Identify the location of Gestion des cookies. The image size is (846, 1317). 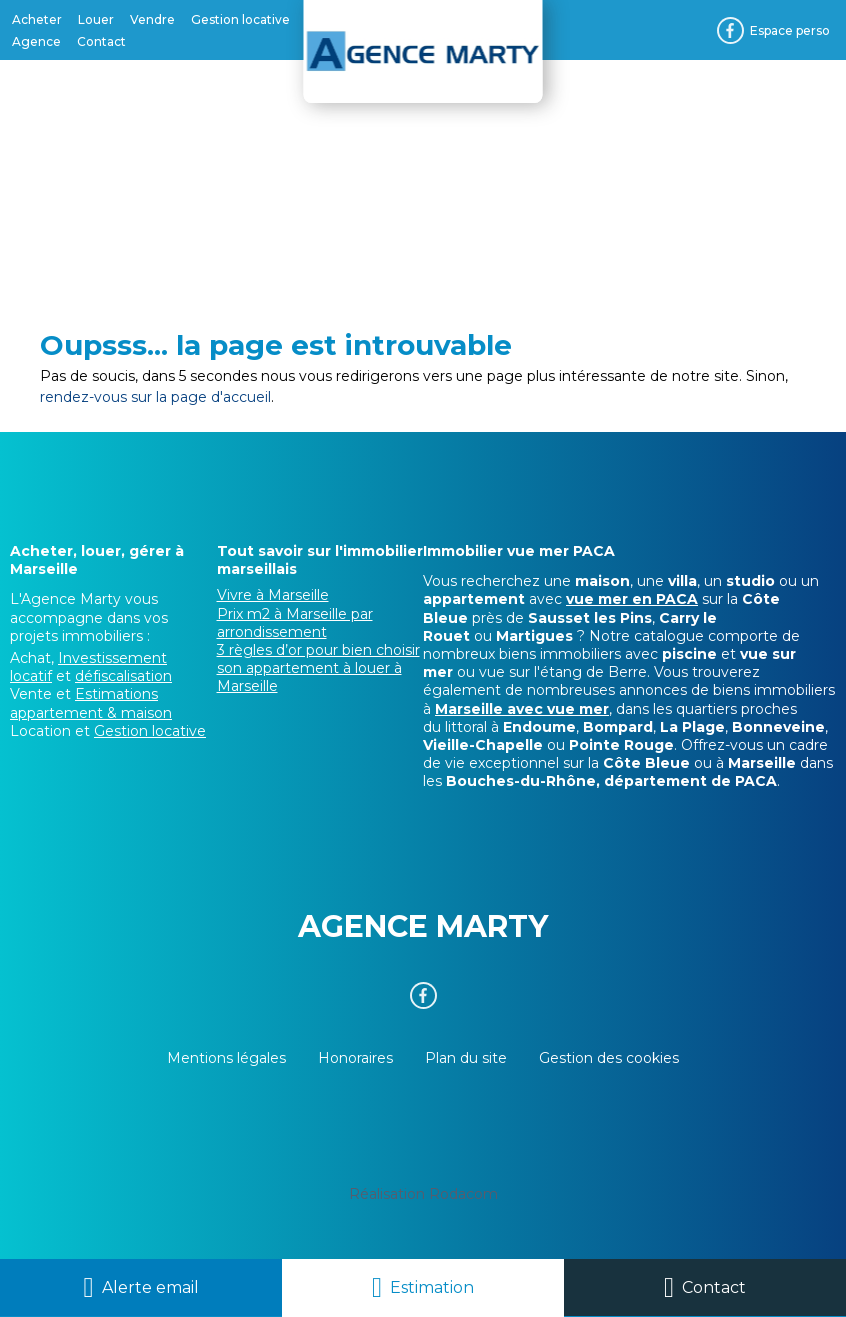
(609, 1058).